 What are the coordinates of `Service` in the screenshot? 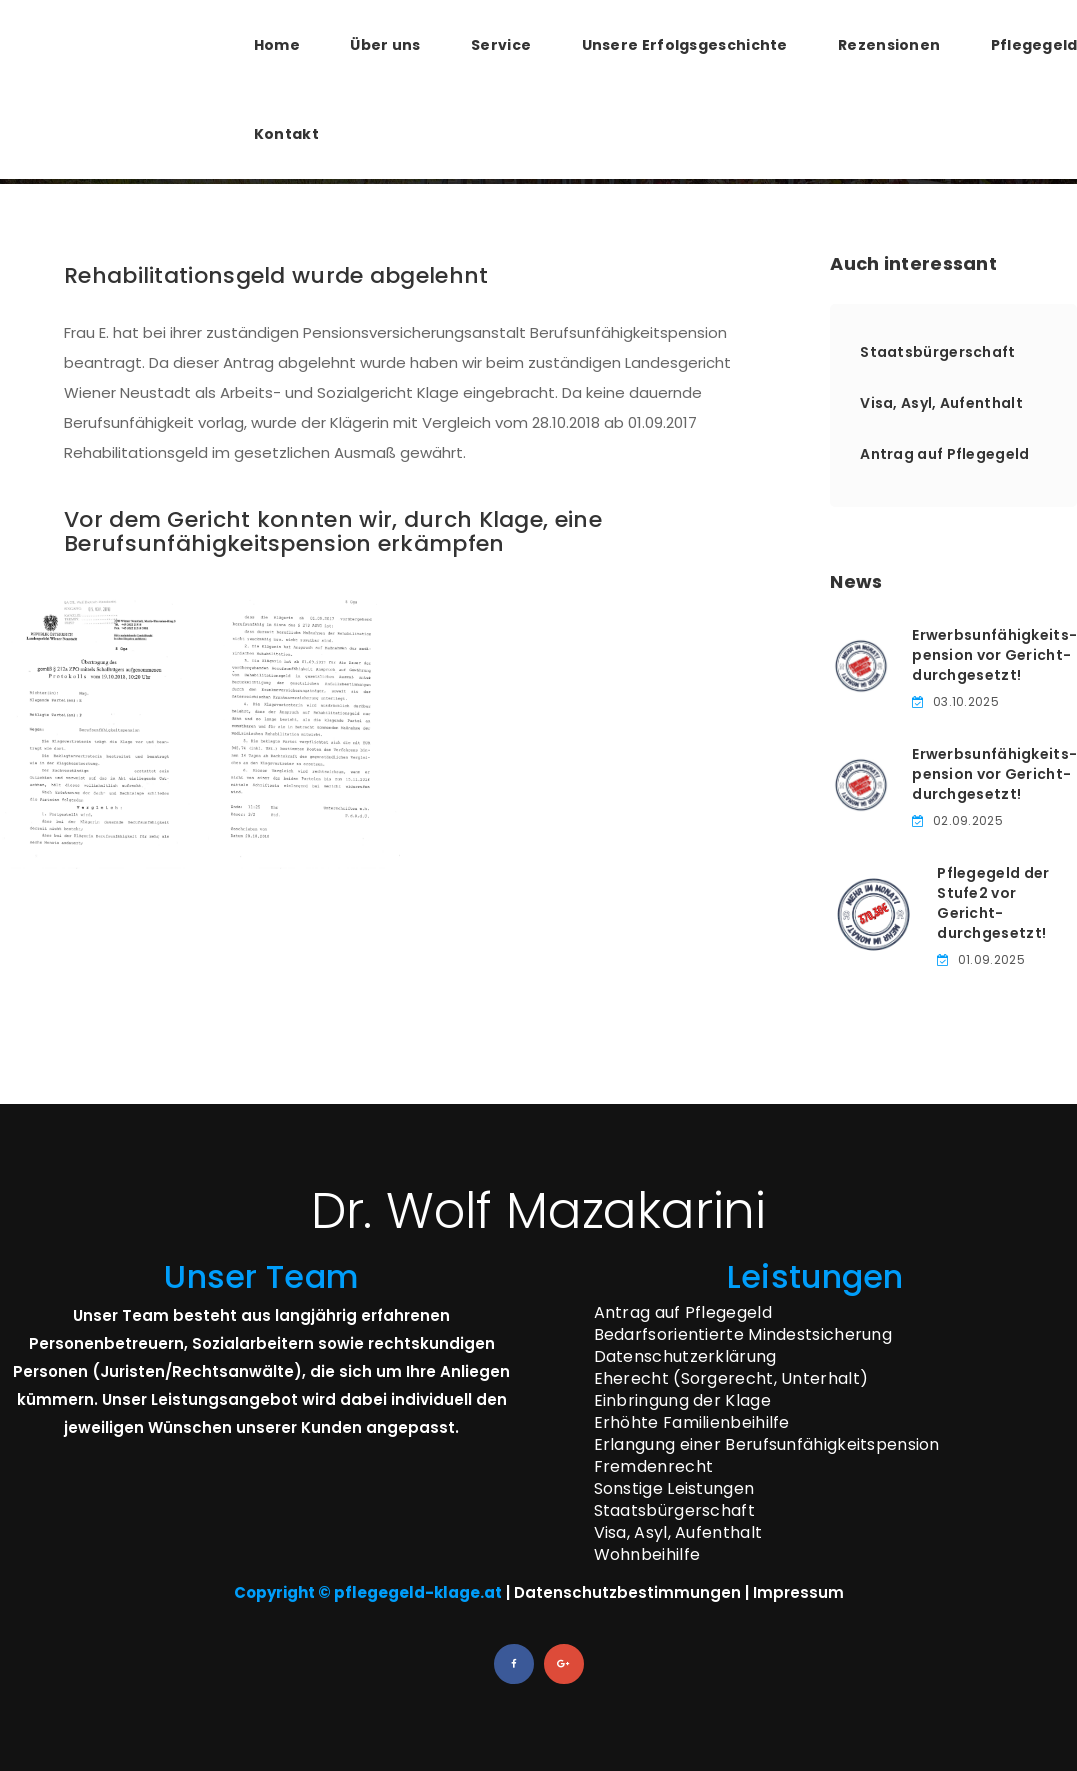 It's located at (501, 45).